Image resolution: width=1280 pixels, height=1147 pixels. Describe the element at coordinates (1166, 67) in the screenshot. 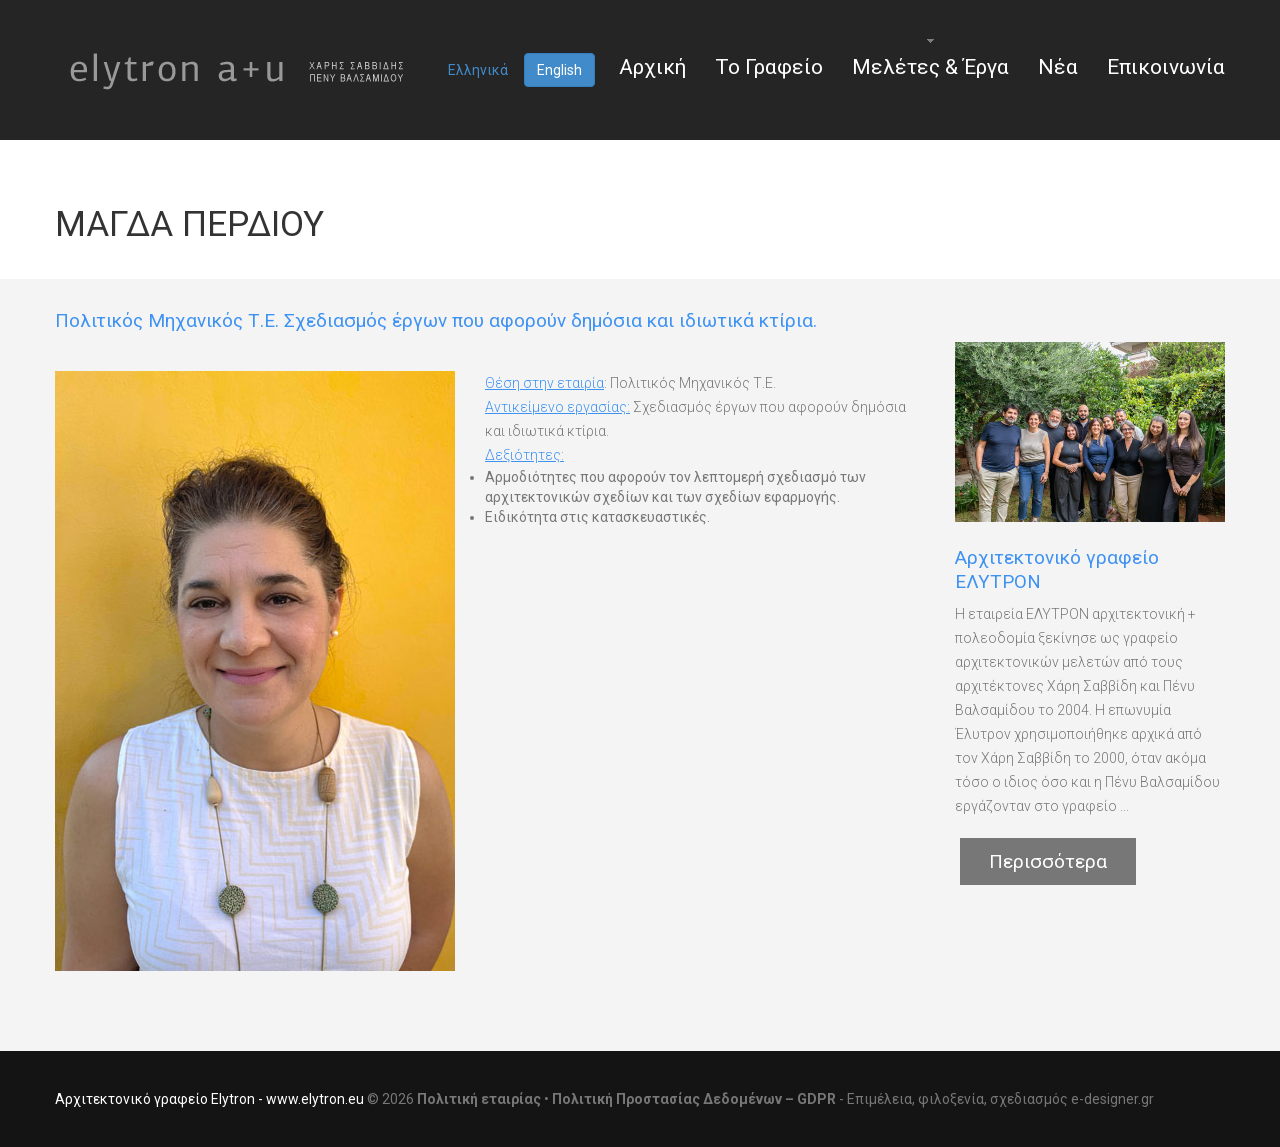

I see `Επικοινωνία` at that location.